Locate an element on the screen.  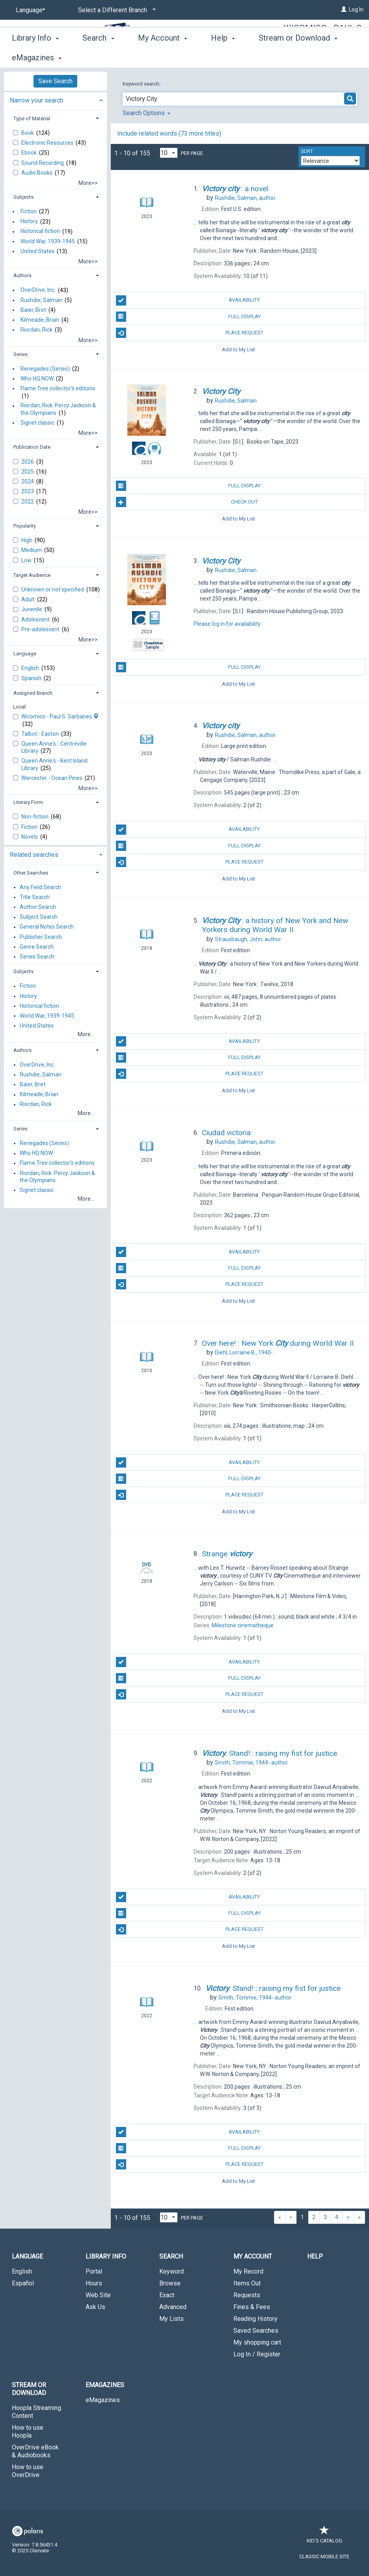
2022 is located at coordinates (28, 501).